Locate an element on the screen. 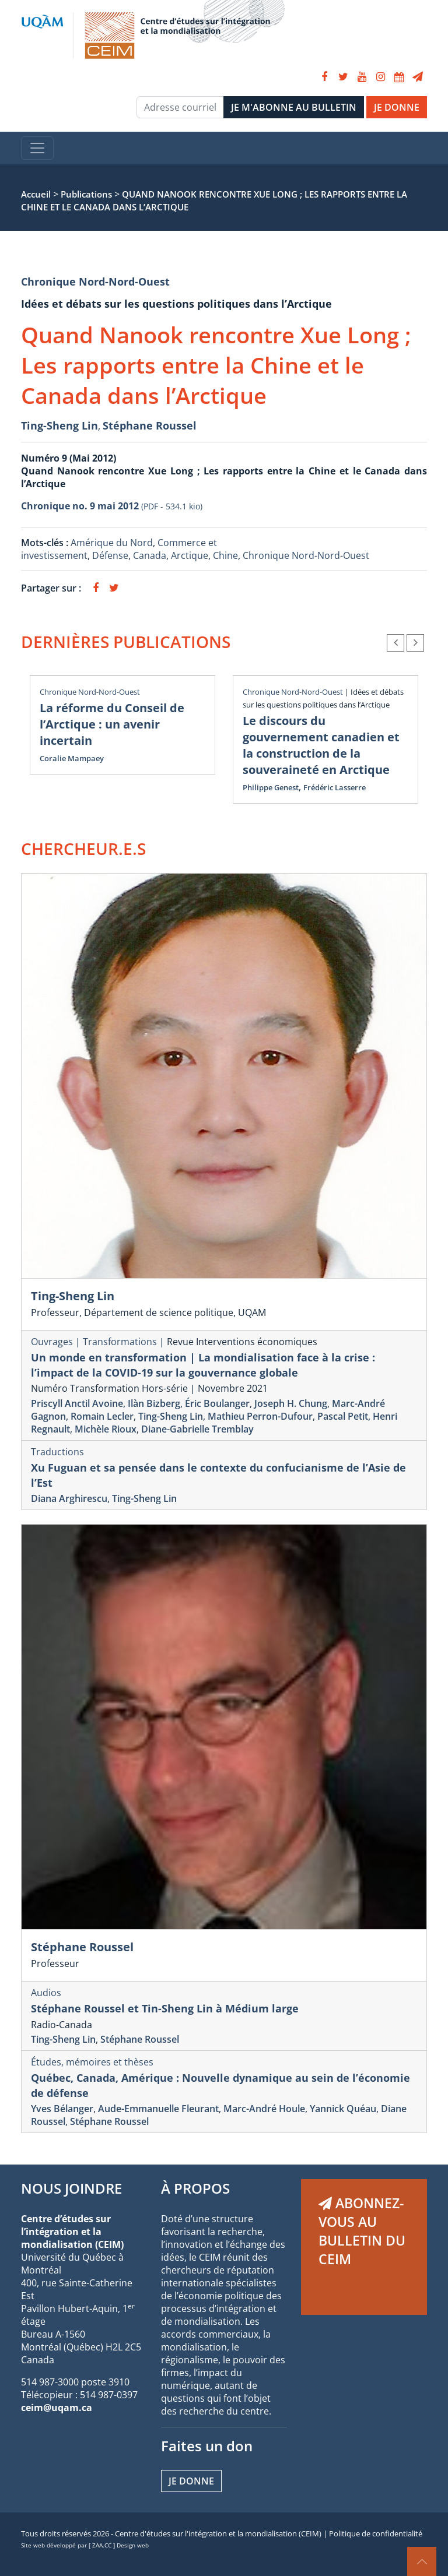  Je donne is located at coordinates (191, 2481).